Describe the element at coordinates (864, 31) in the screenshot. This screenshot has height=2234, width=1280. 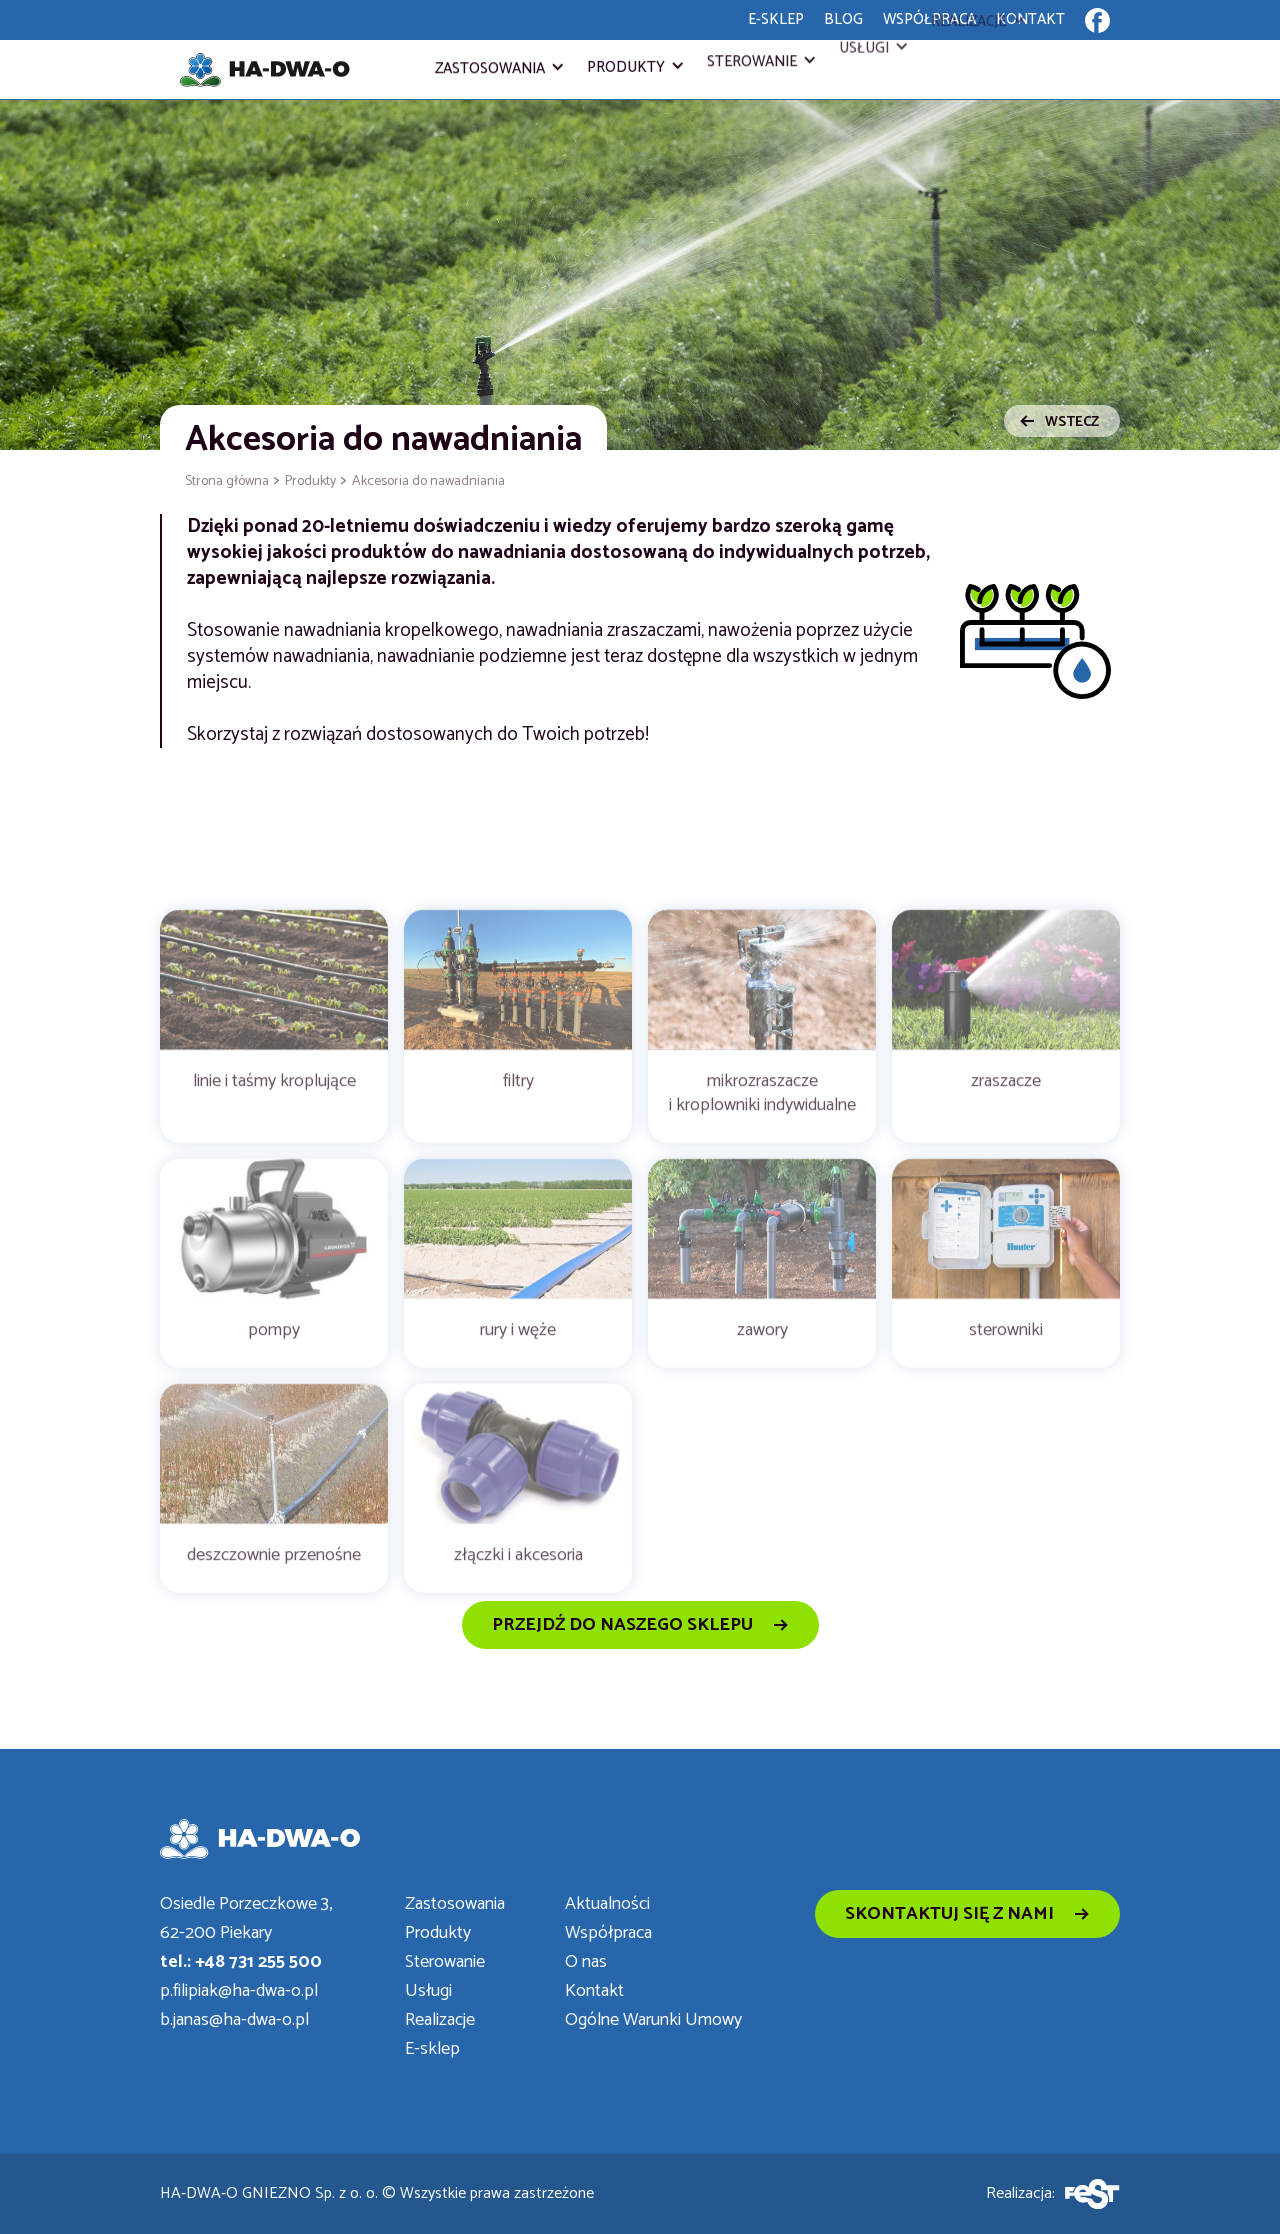
I see `Usługi` at that location.